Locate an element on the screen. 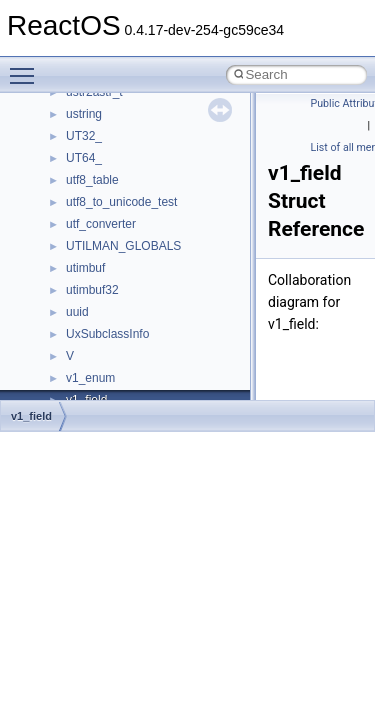  v1_field is located at coordinates (31, 416).